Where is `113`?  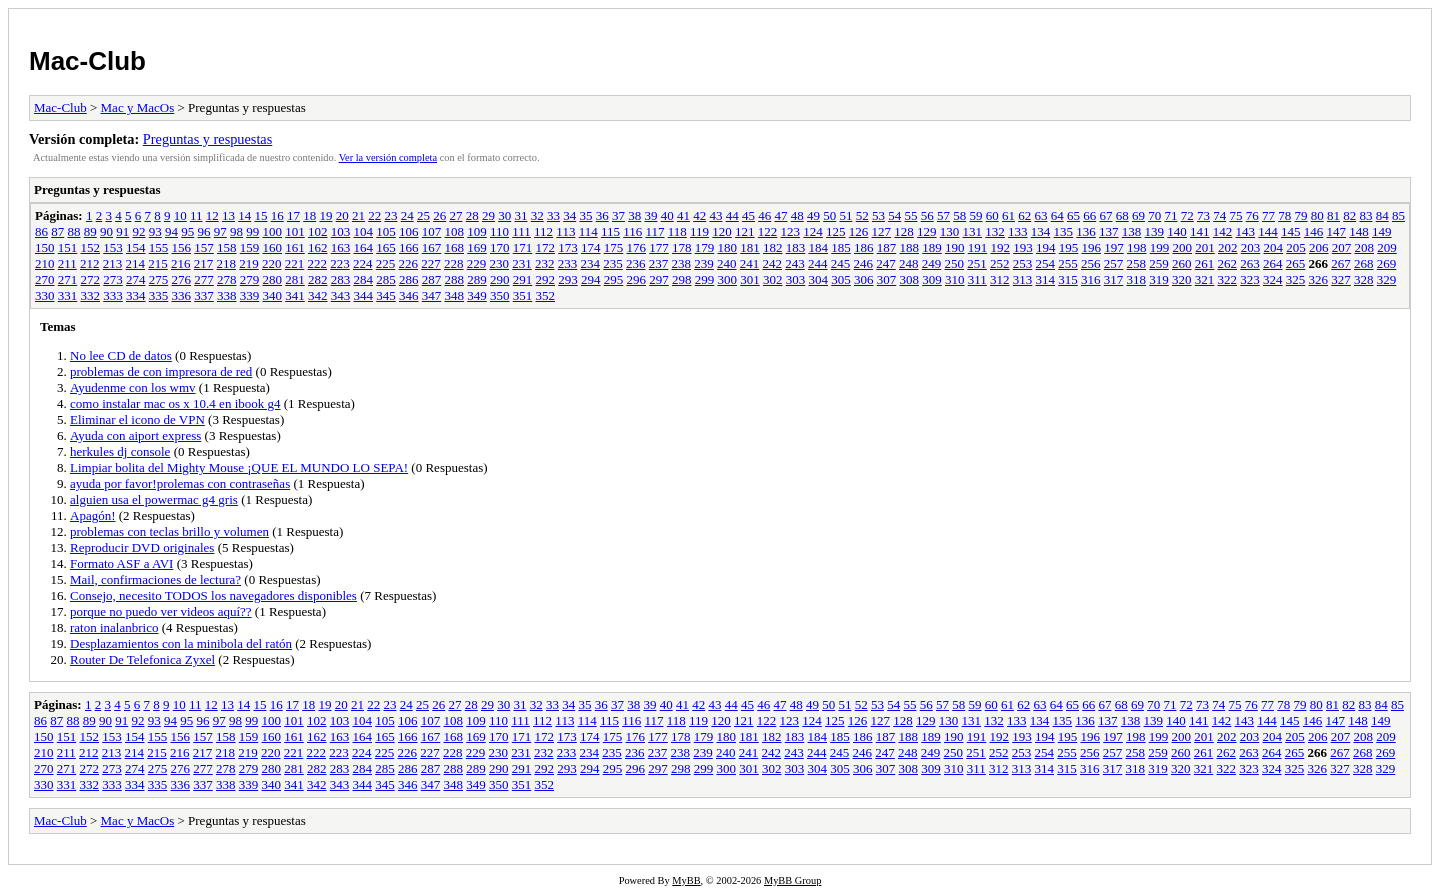
113 is located at coordinates (565, 231).